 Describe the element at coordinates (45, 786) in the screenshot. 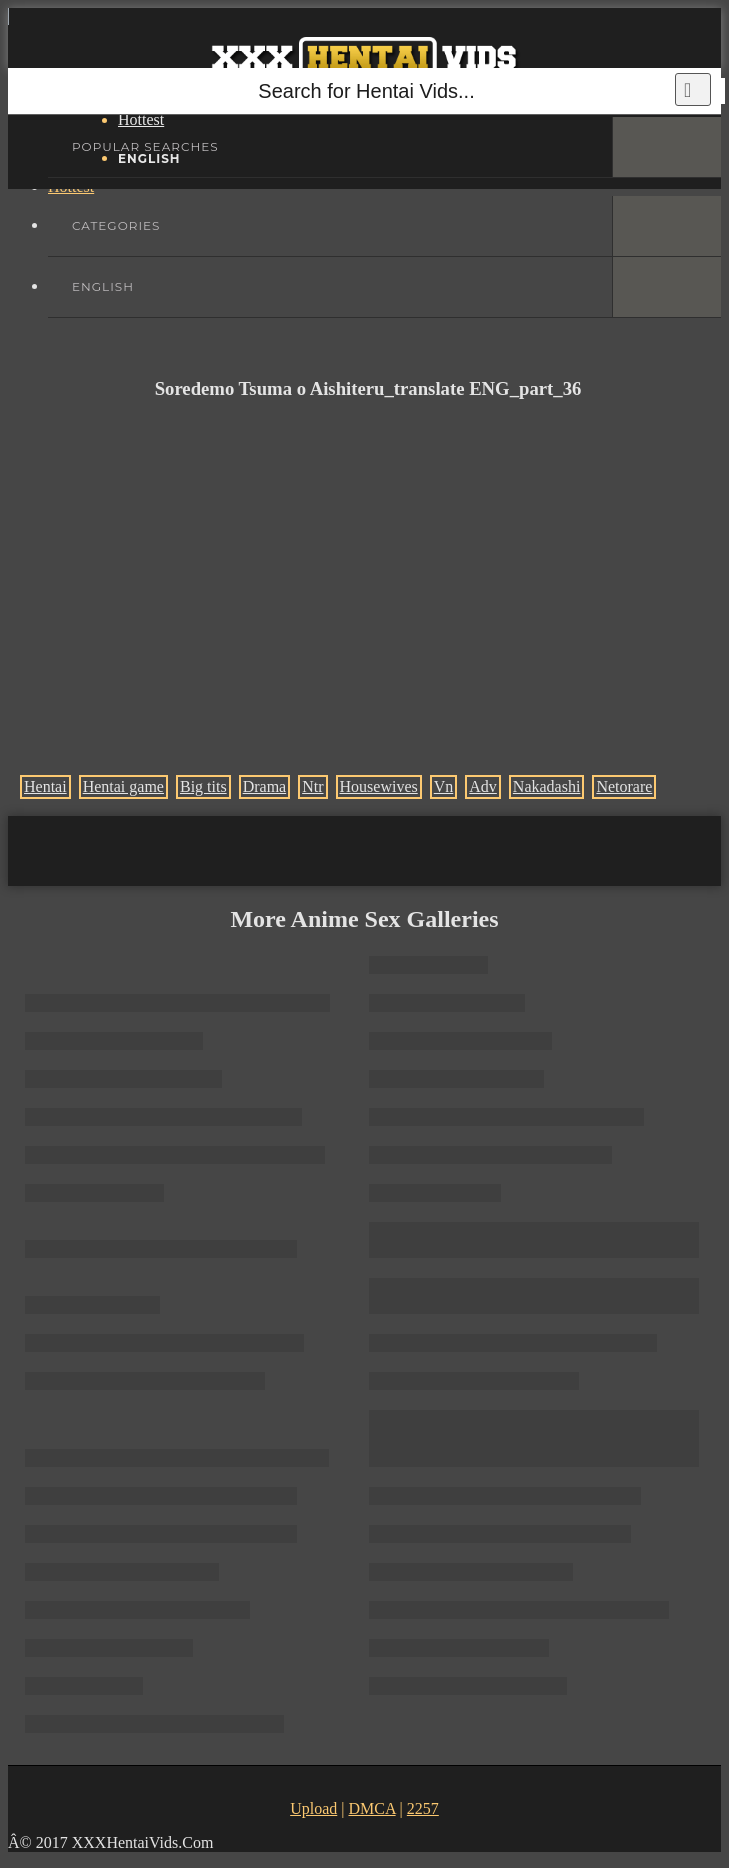

I see `Hentai` at that location.